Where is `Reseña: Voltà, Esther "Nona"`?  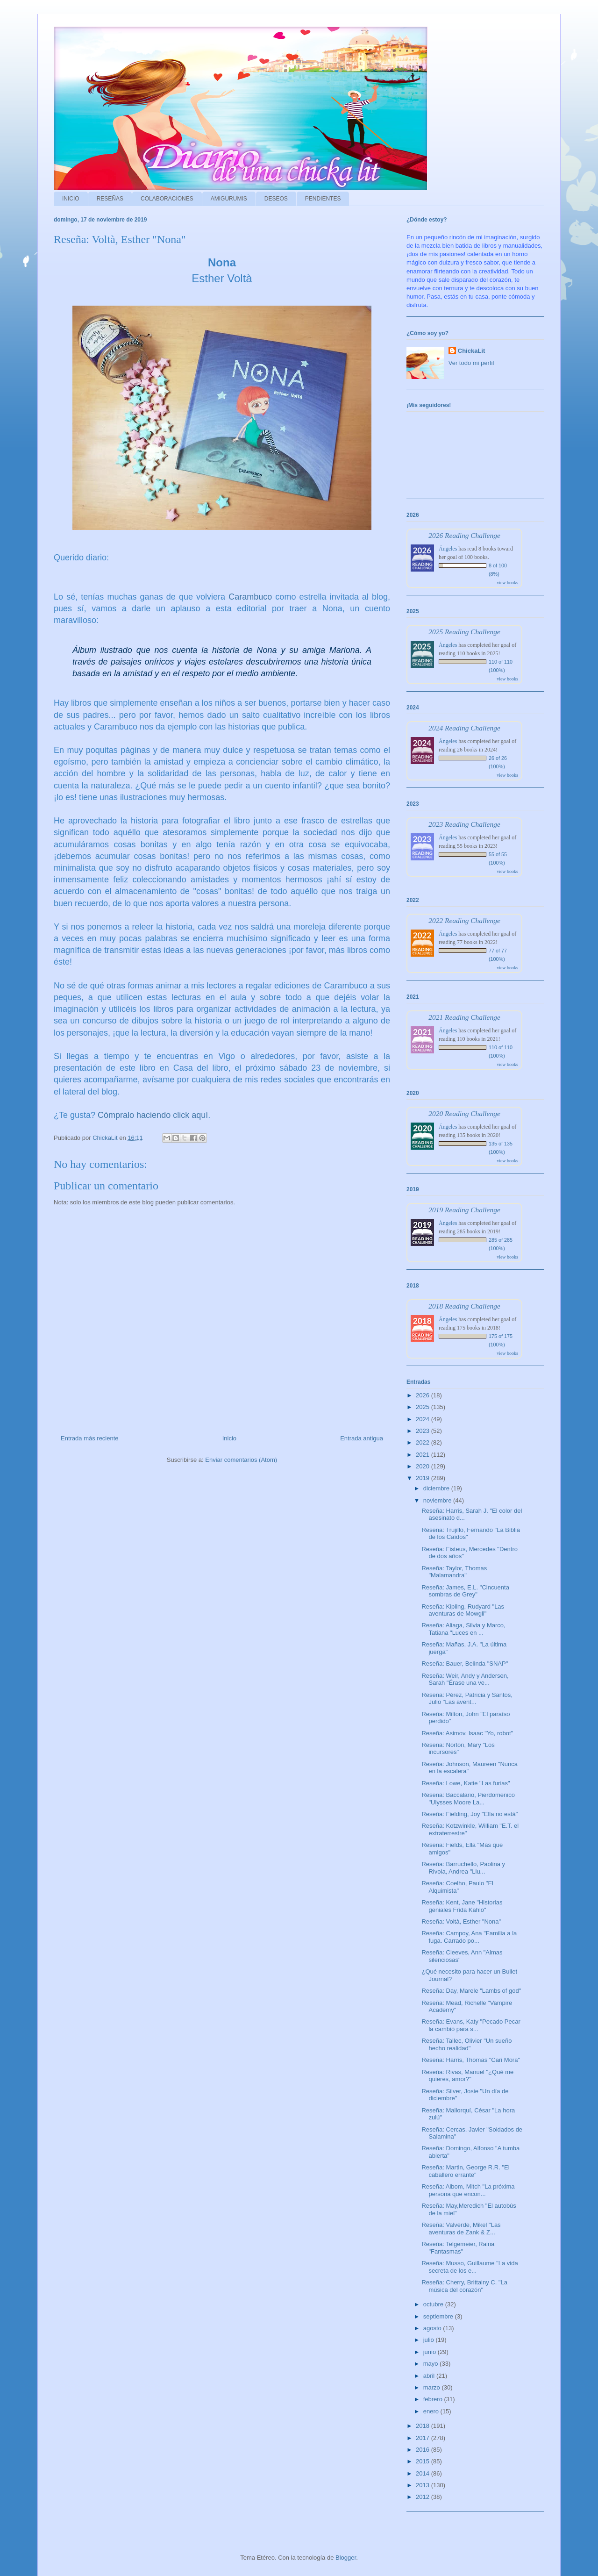 Reseña: Voltà, Esther "Nona" is located at coordinates (461, 1921).